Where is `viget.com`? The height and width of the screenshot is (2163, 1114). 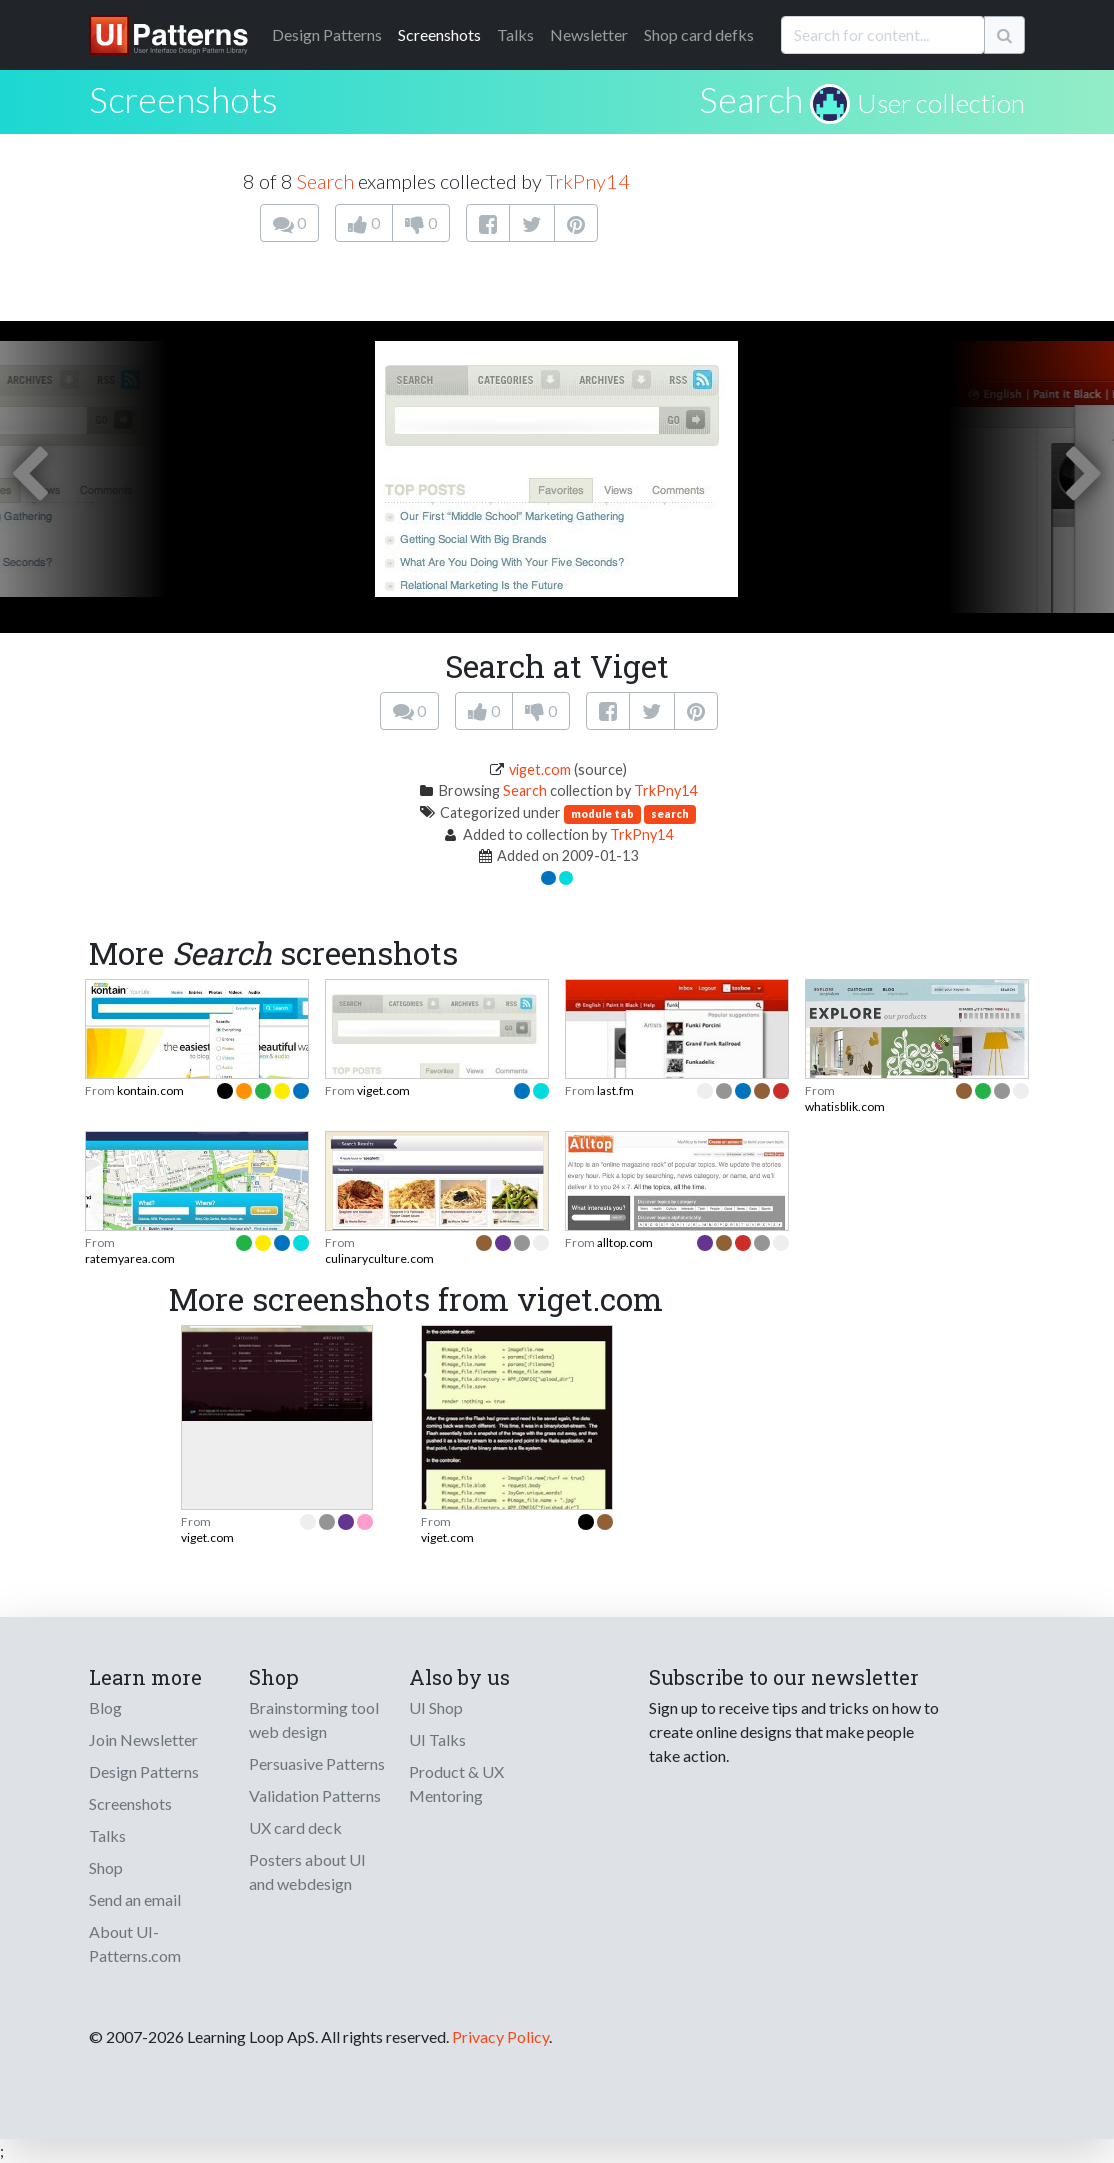 viget.com is located at coordinates (540, 769).